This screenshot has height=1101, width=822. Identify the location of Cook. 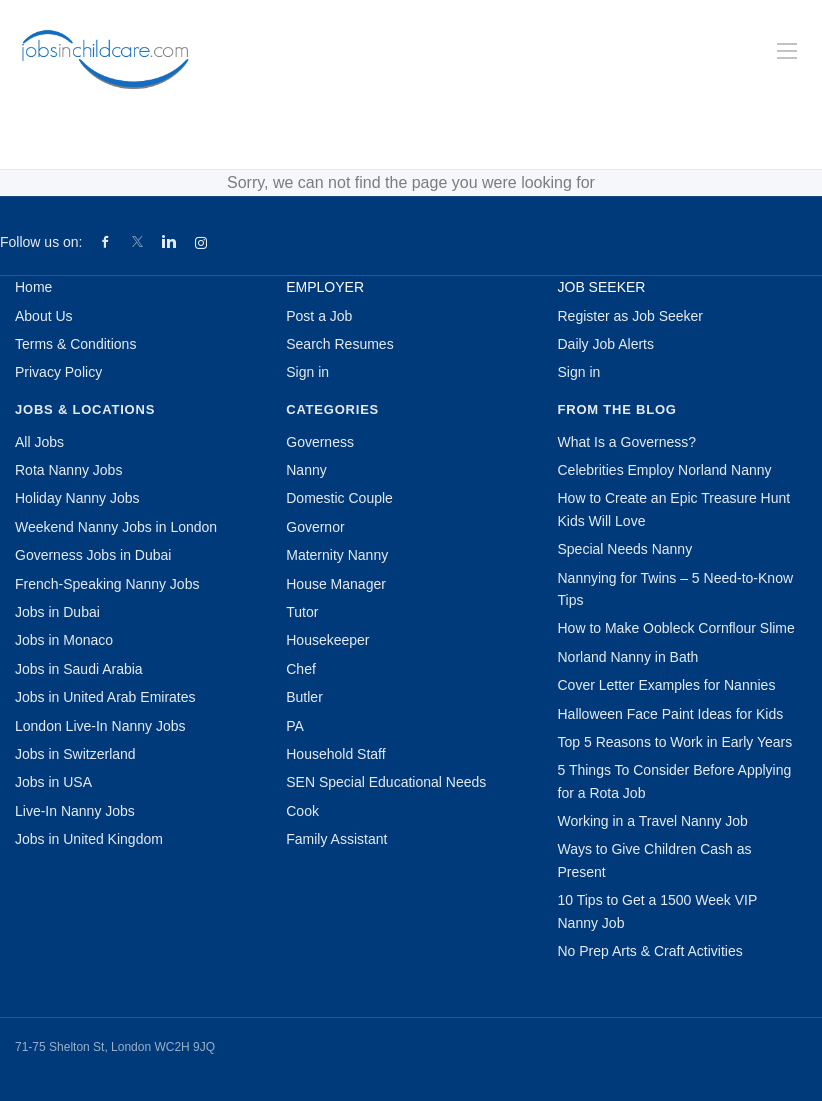
(302, 811).